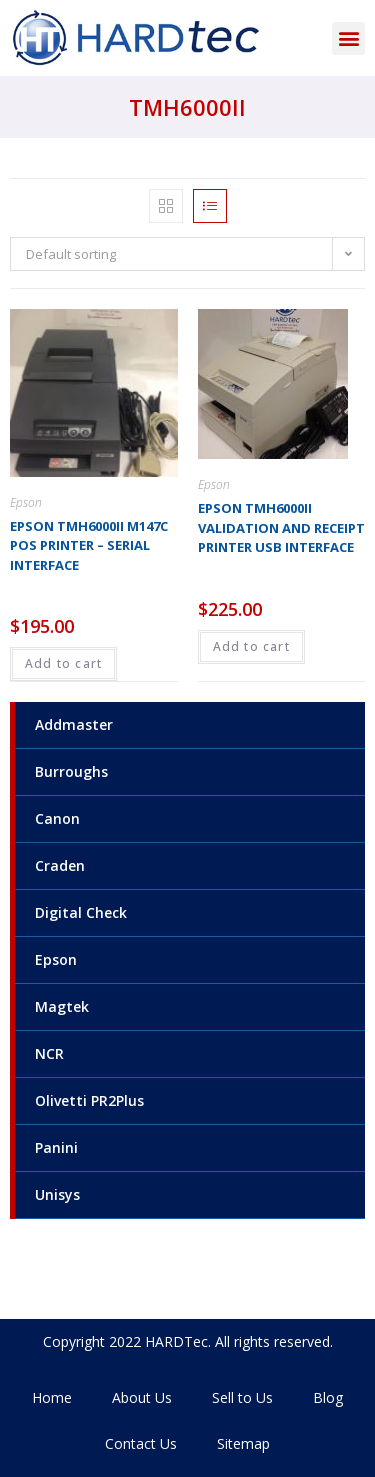 This screenshot has width=375, height=1477. I want to click on Burroughs, so click(71, 771).